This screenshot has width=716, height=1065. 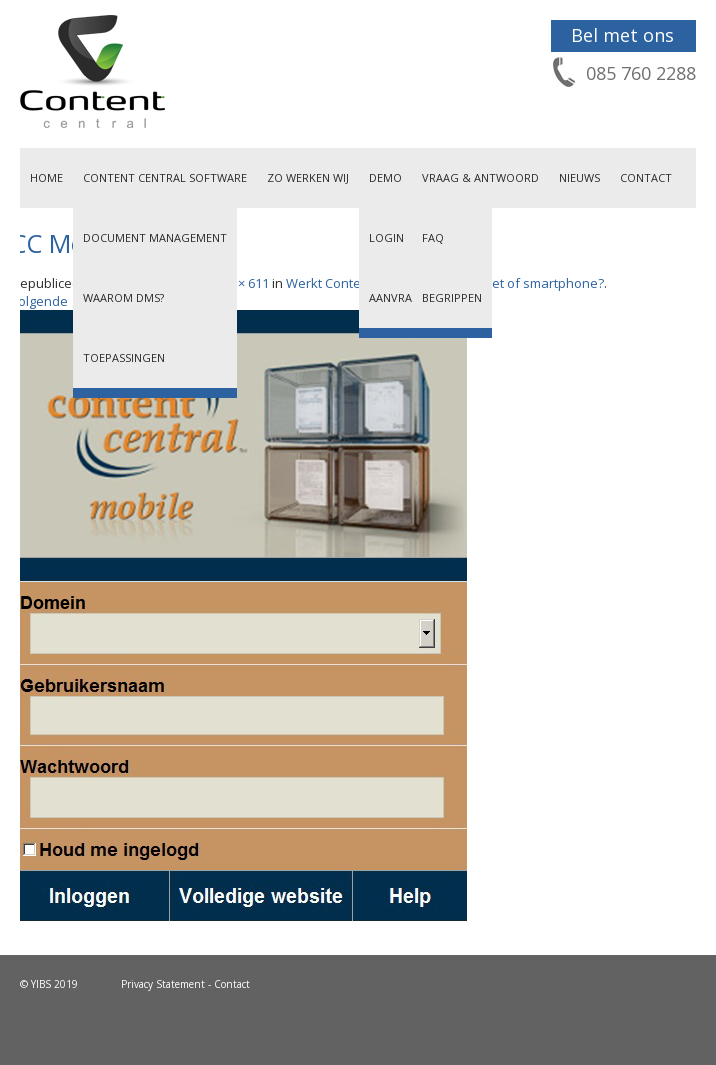 I want to click on Document Management, so click(x=155, y=237).